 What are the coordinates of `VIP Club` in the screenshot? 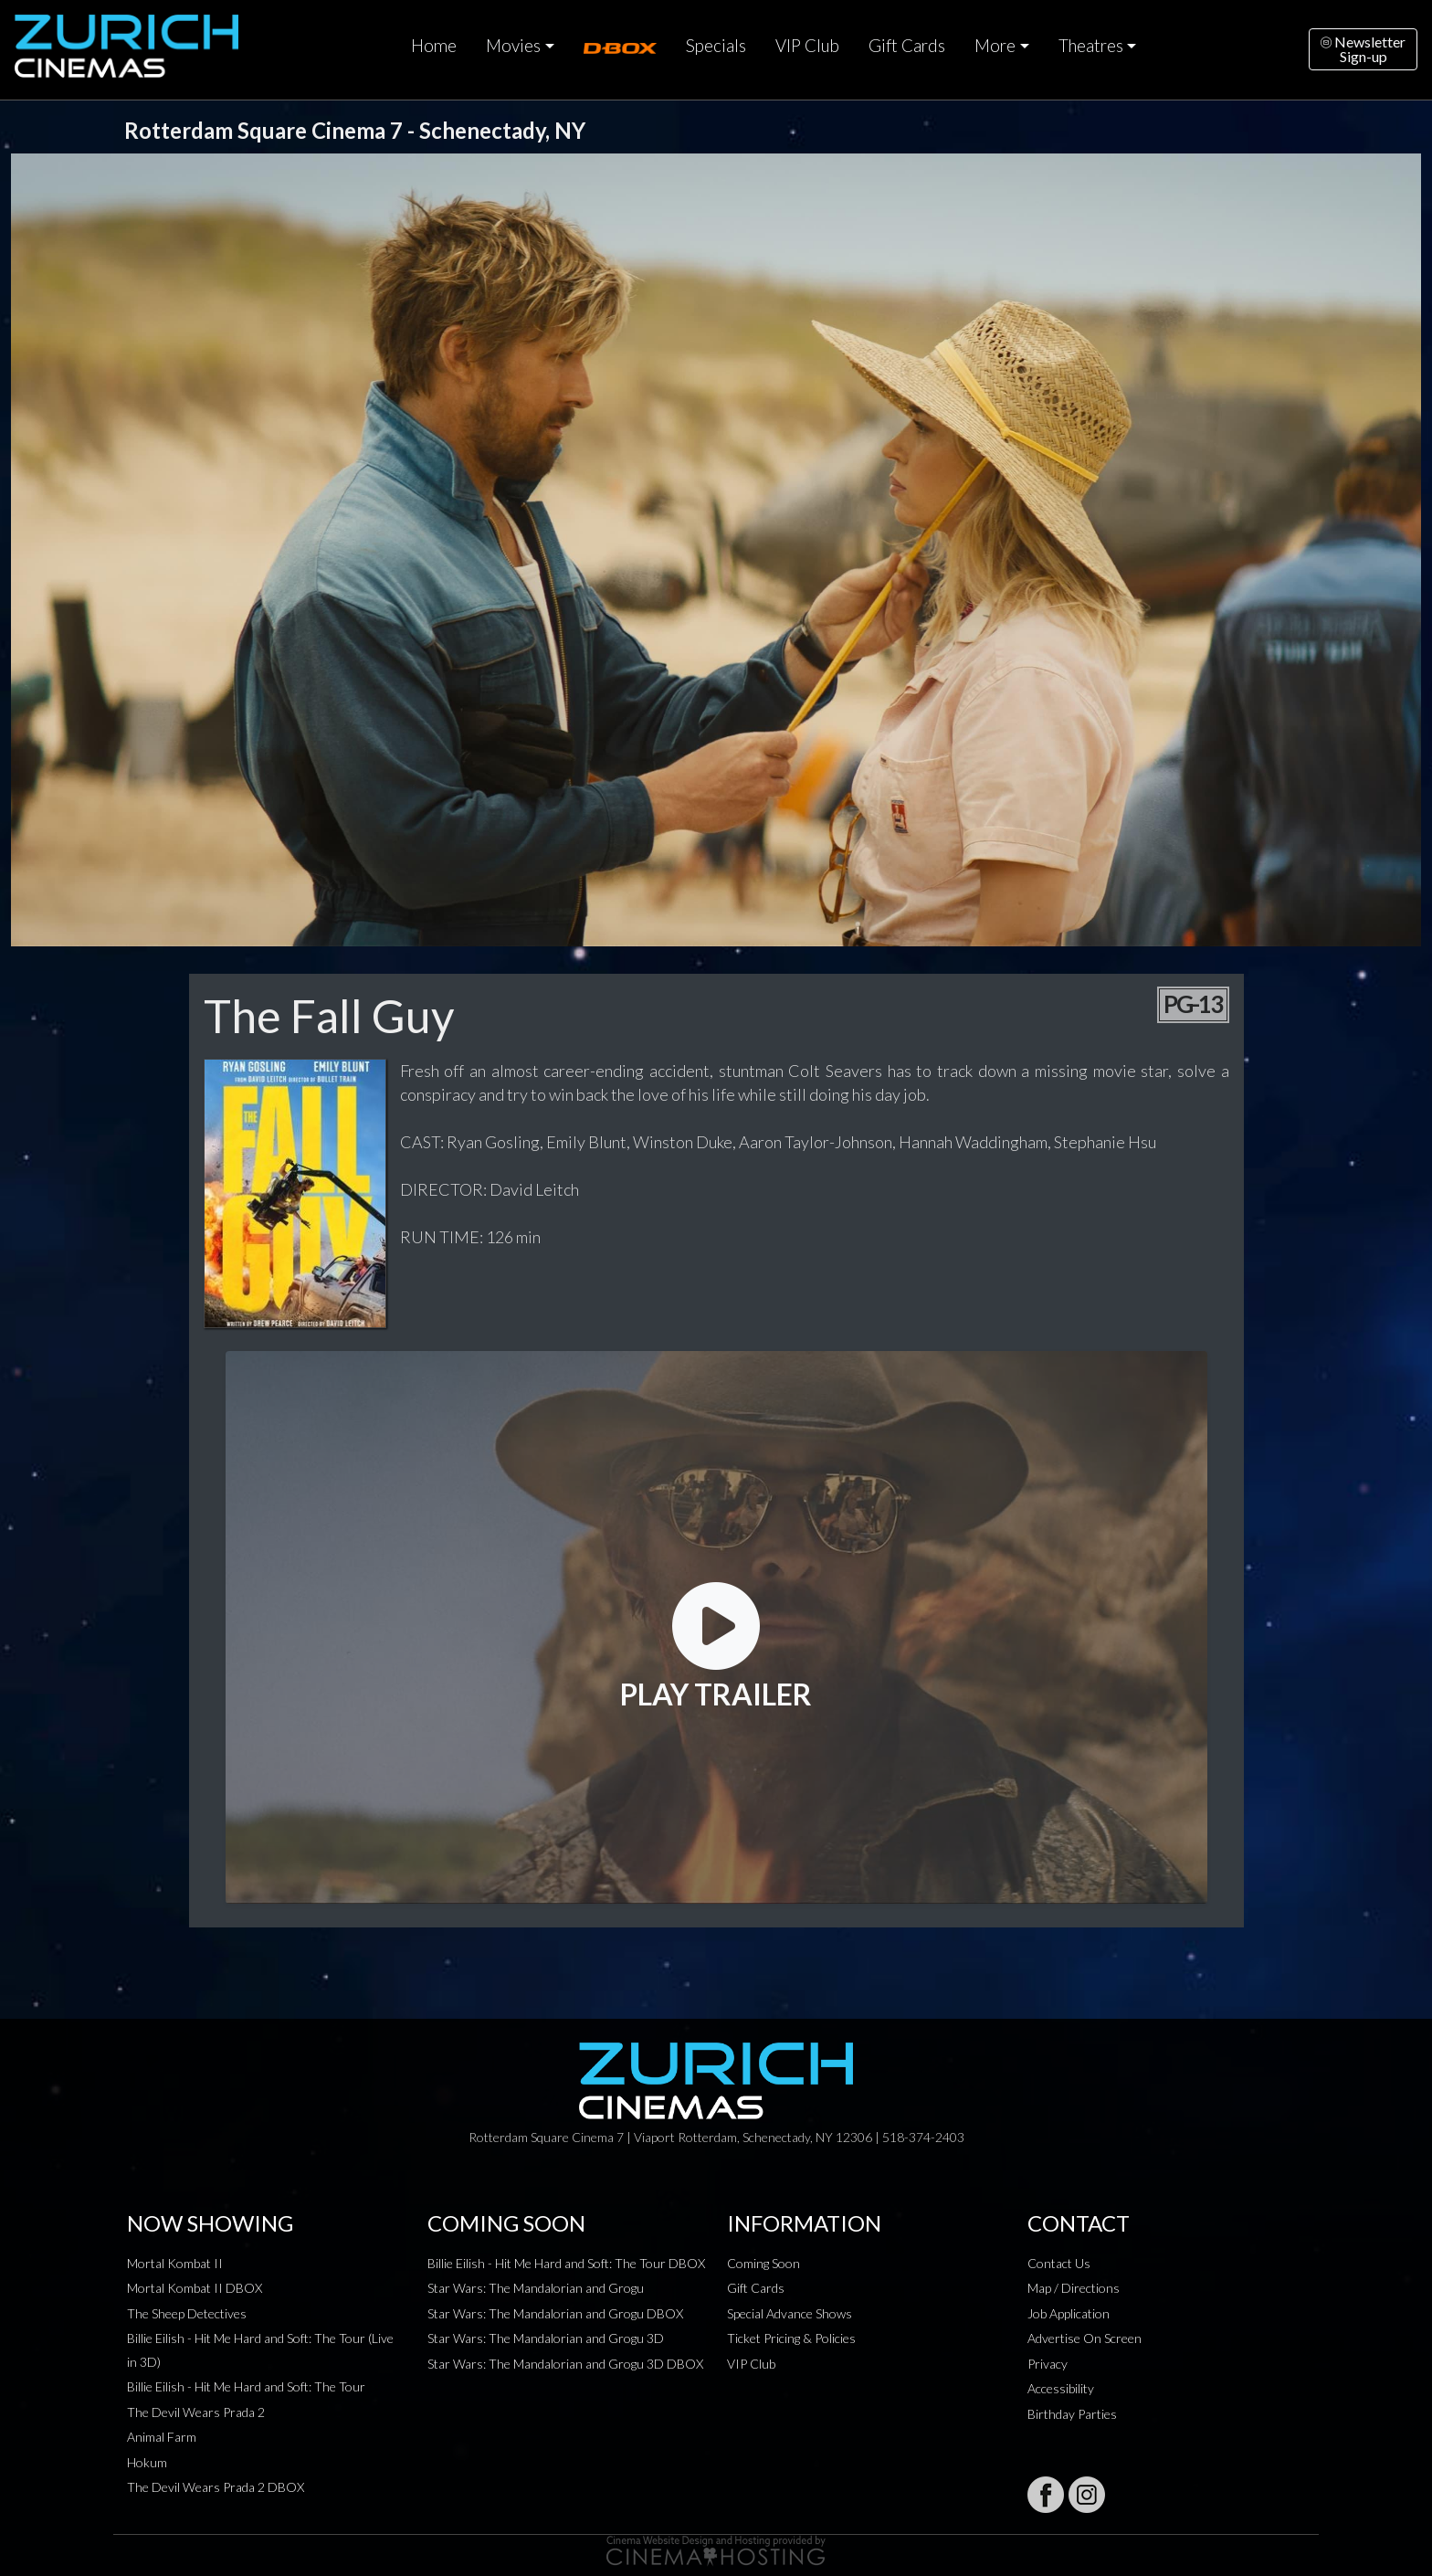 It's located at (807, 46).